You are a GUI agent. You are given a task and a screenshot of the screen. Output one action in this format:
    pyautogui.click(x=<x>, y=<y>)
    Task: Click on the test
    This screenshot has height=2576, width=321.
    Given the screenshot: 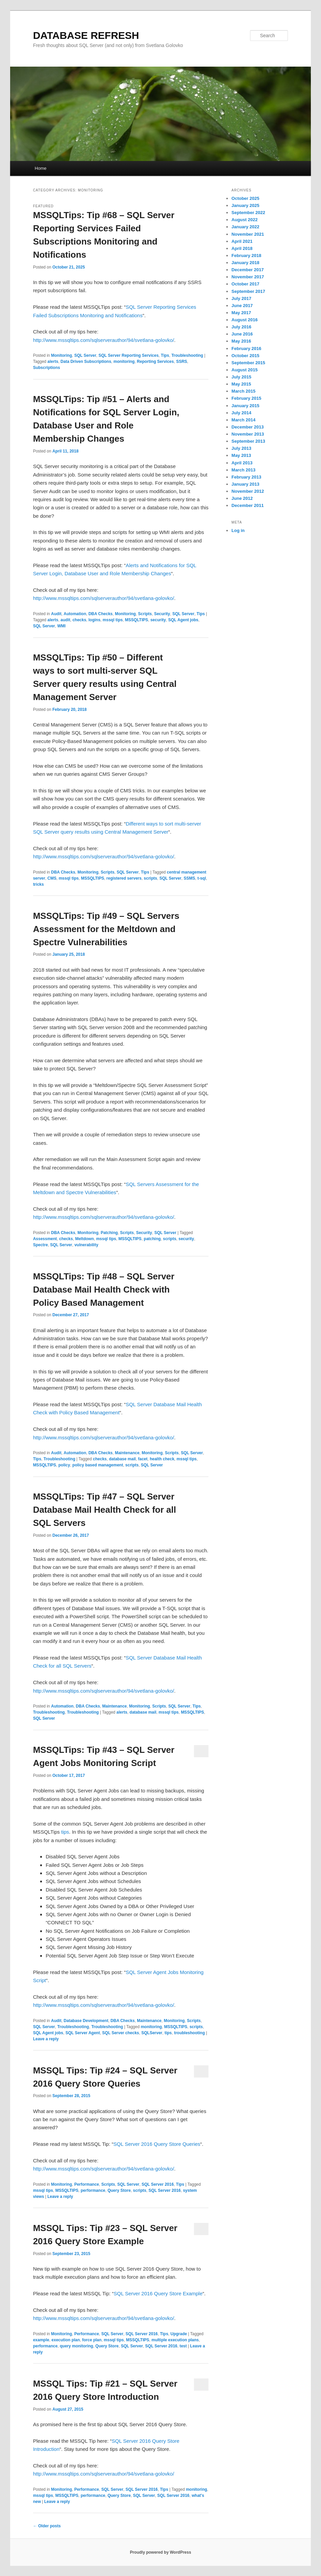 What is the action you would take?
    pyautogui.click(x=183, y=2346)
    